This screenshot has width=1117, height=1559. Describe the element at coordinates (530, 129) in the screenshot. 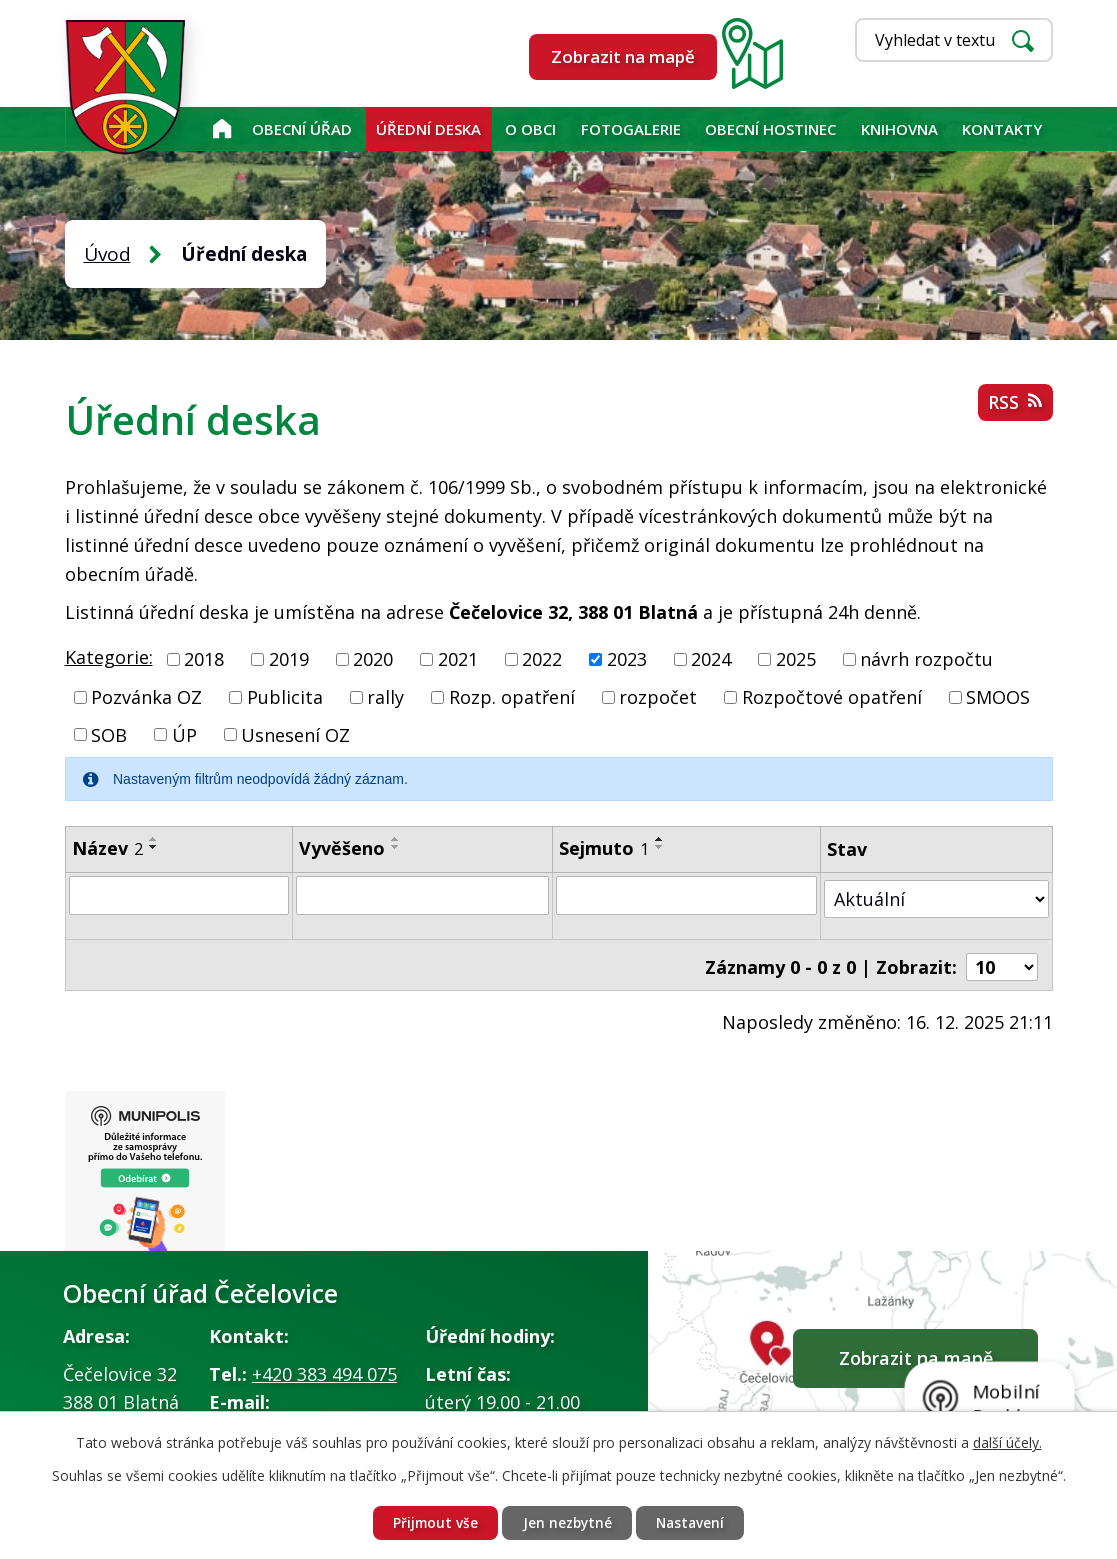

I see `O obci` at that location.